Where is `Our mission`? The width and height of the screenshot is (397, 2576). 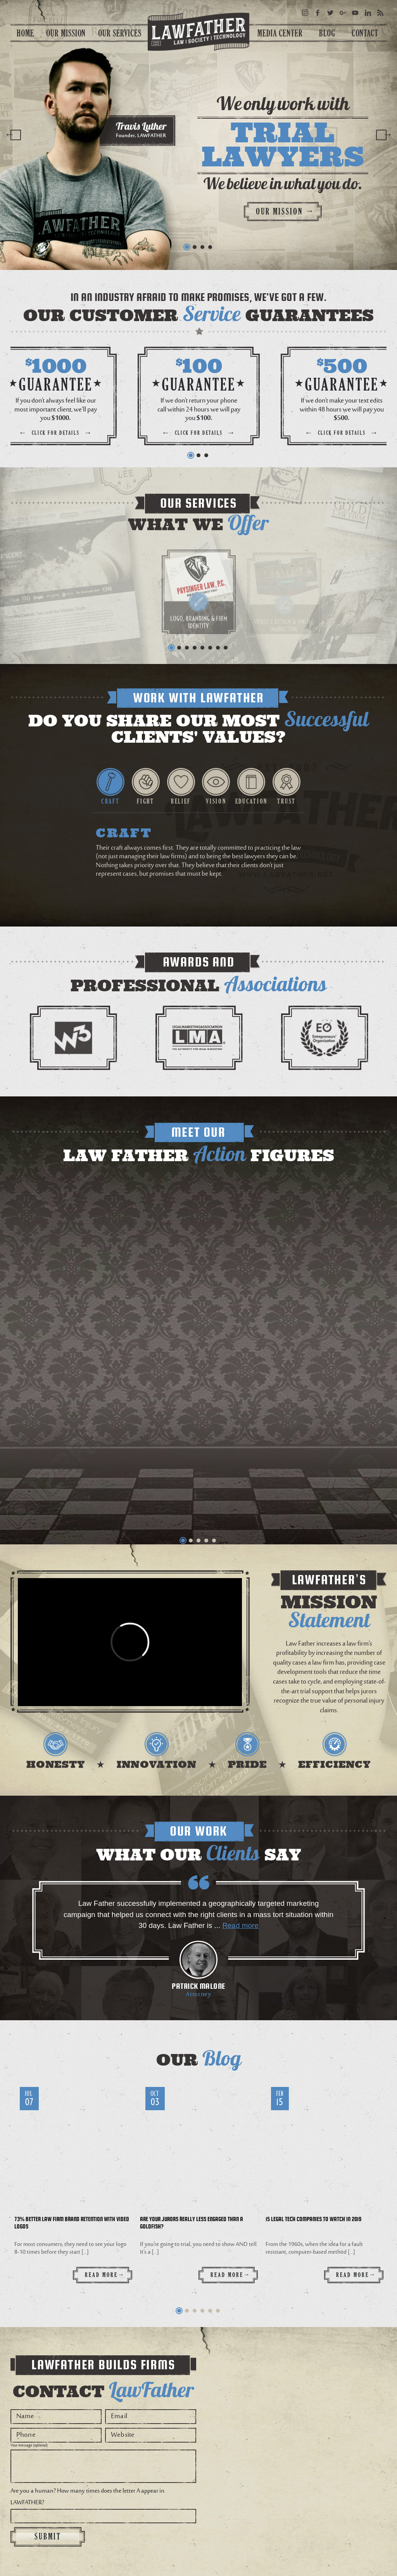 Our mission is located at coordinates (285, 211).